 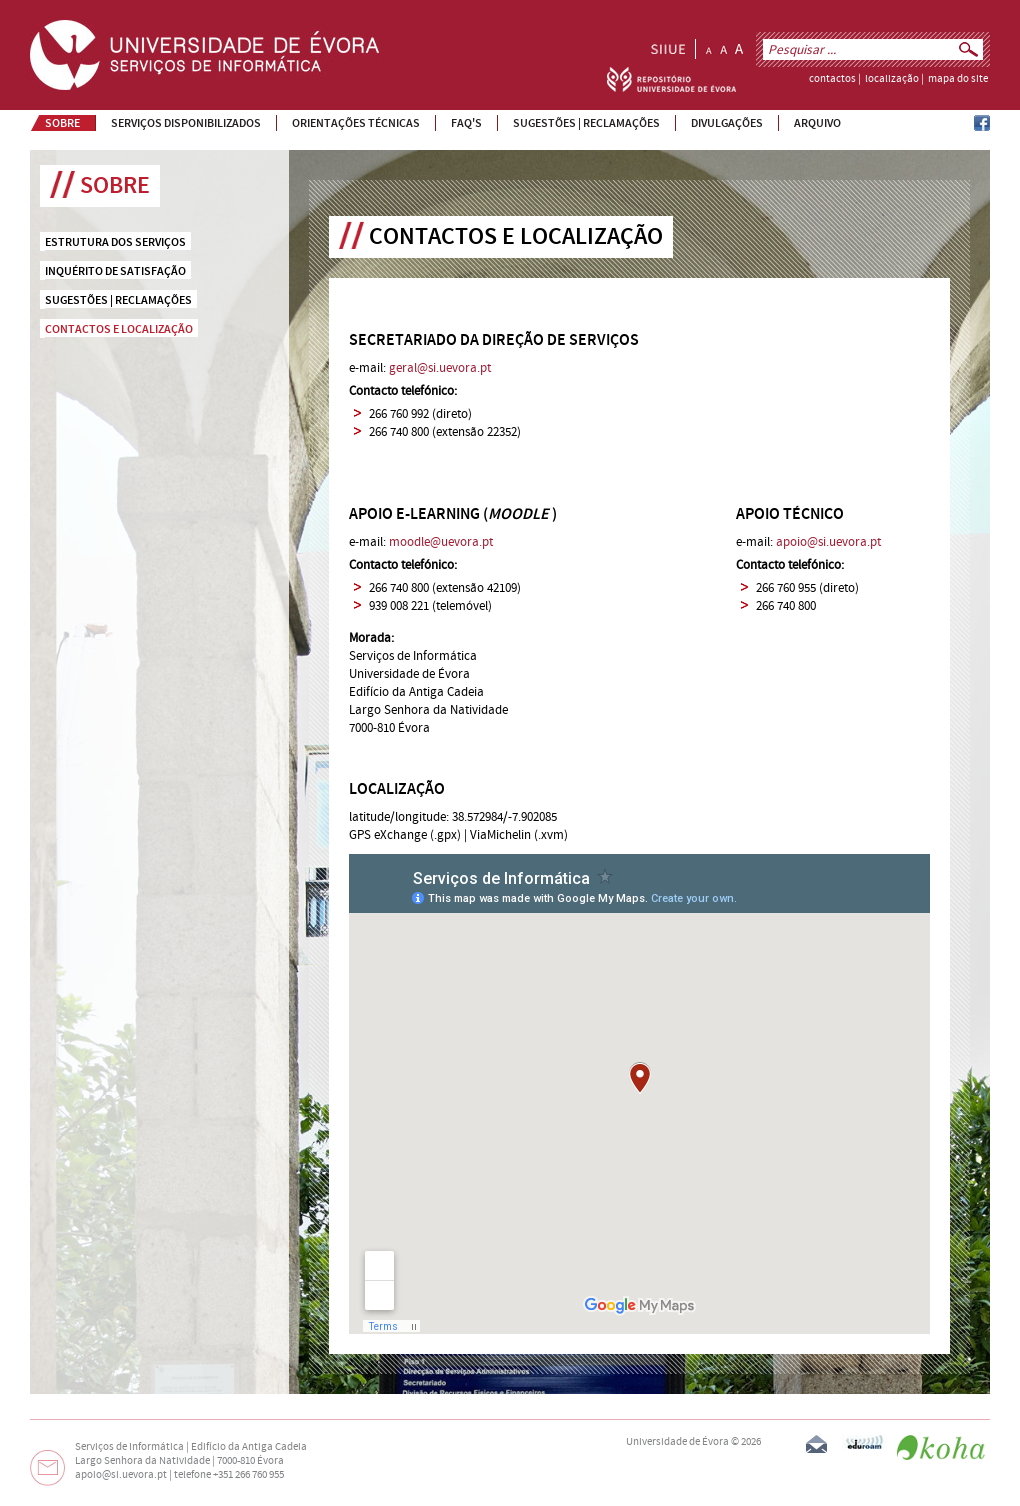 I want to click on localização, so click(x=892, y=79).